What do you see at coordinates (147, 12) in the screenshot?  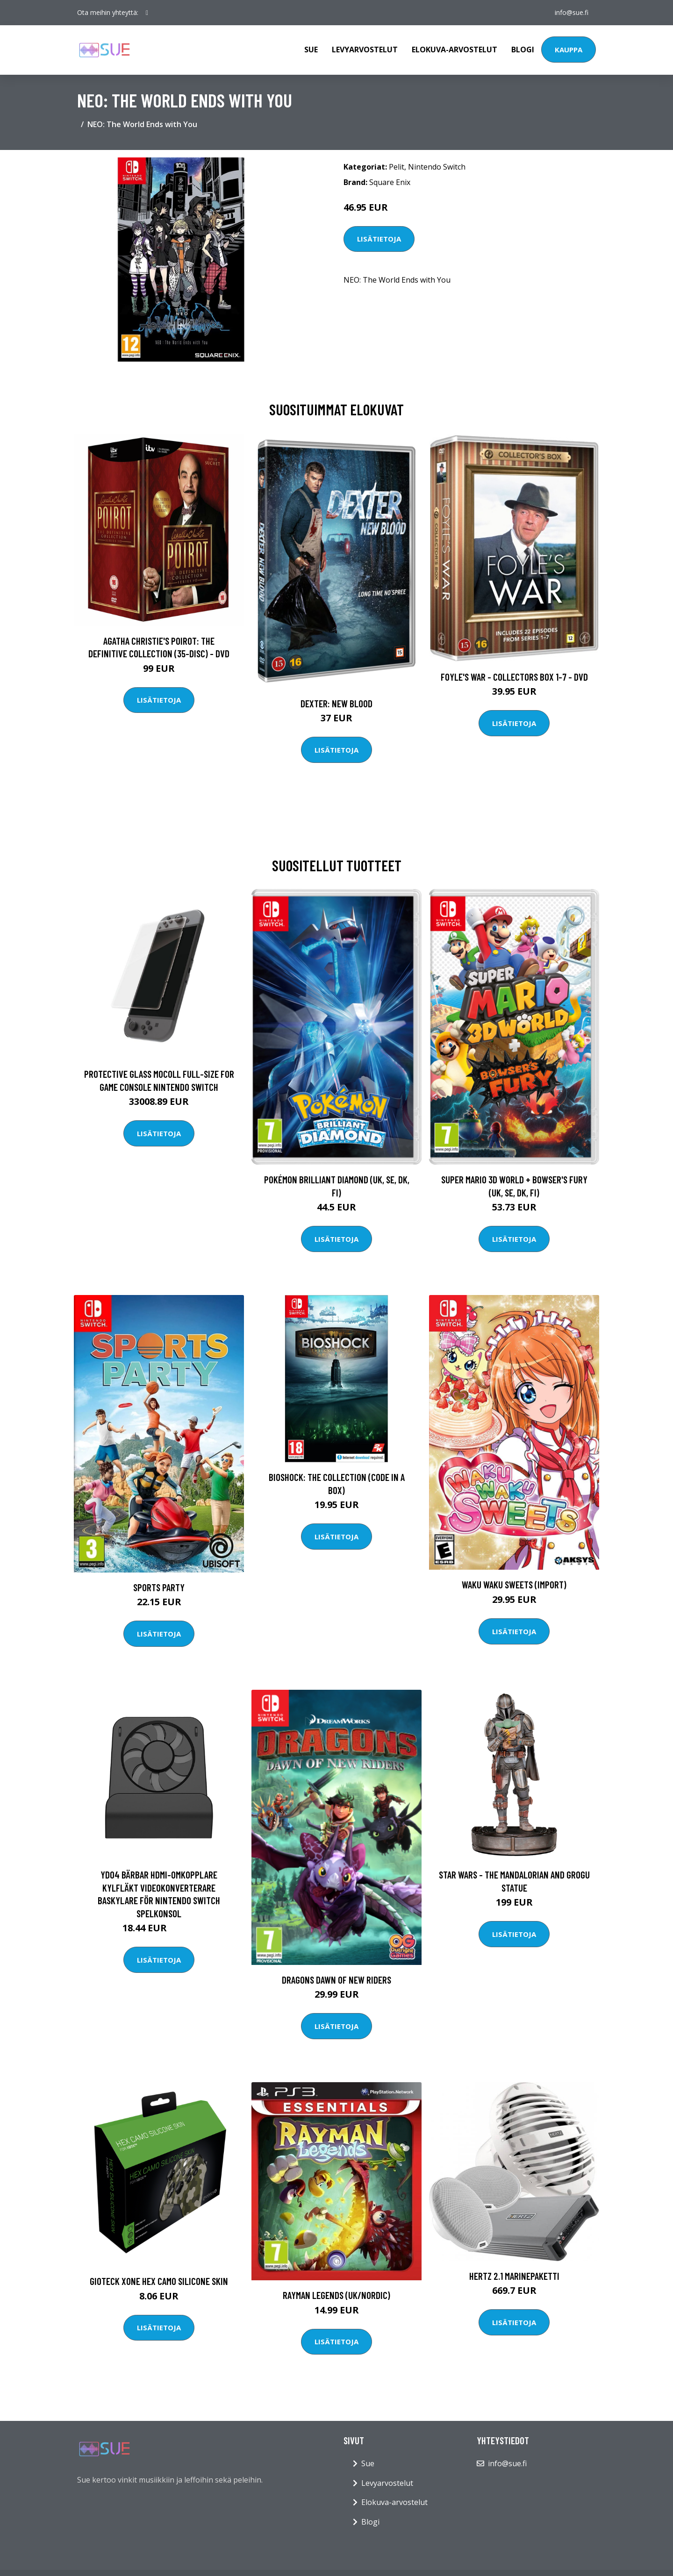 I see `[social profile]` at bounding box center [147, 12].